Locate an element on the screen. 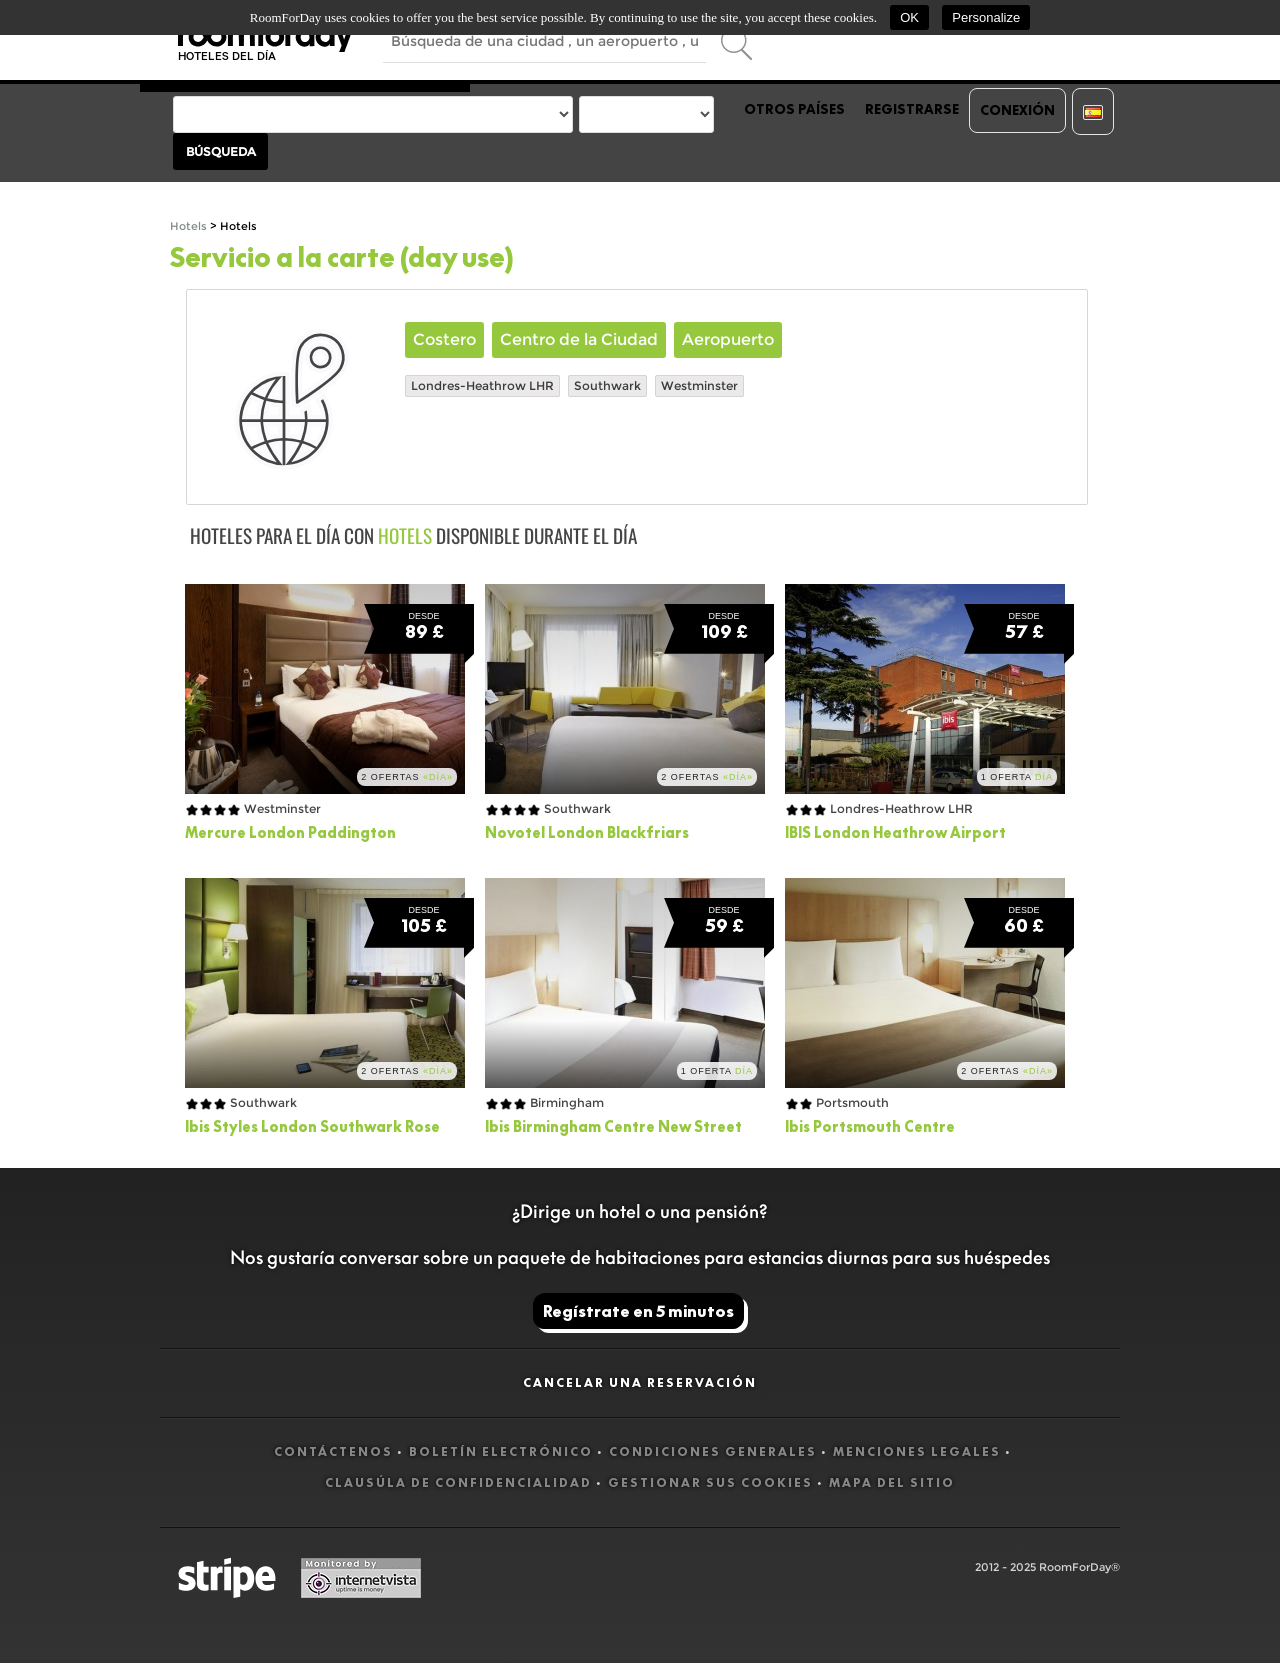  Conexión is located at coordinates (1017, 110).